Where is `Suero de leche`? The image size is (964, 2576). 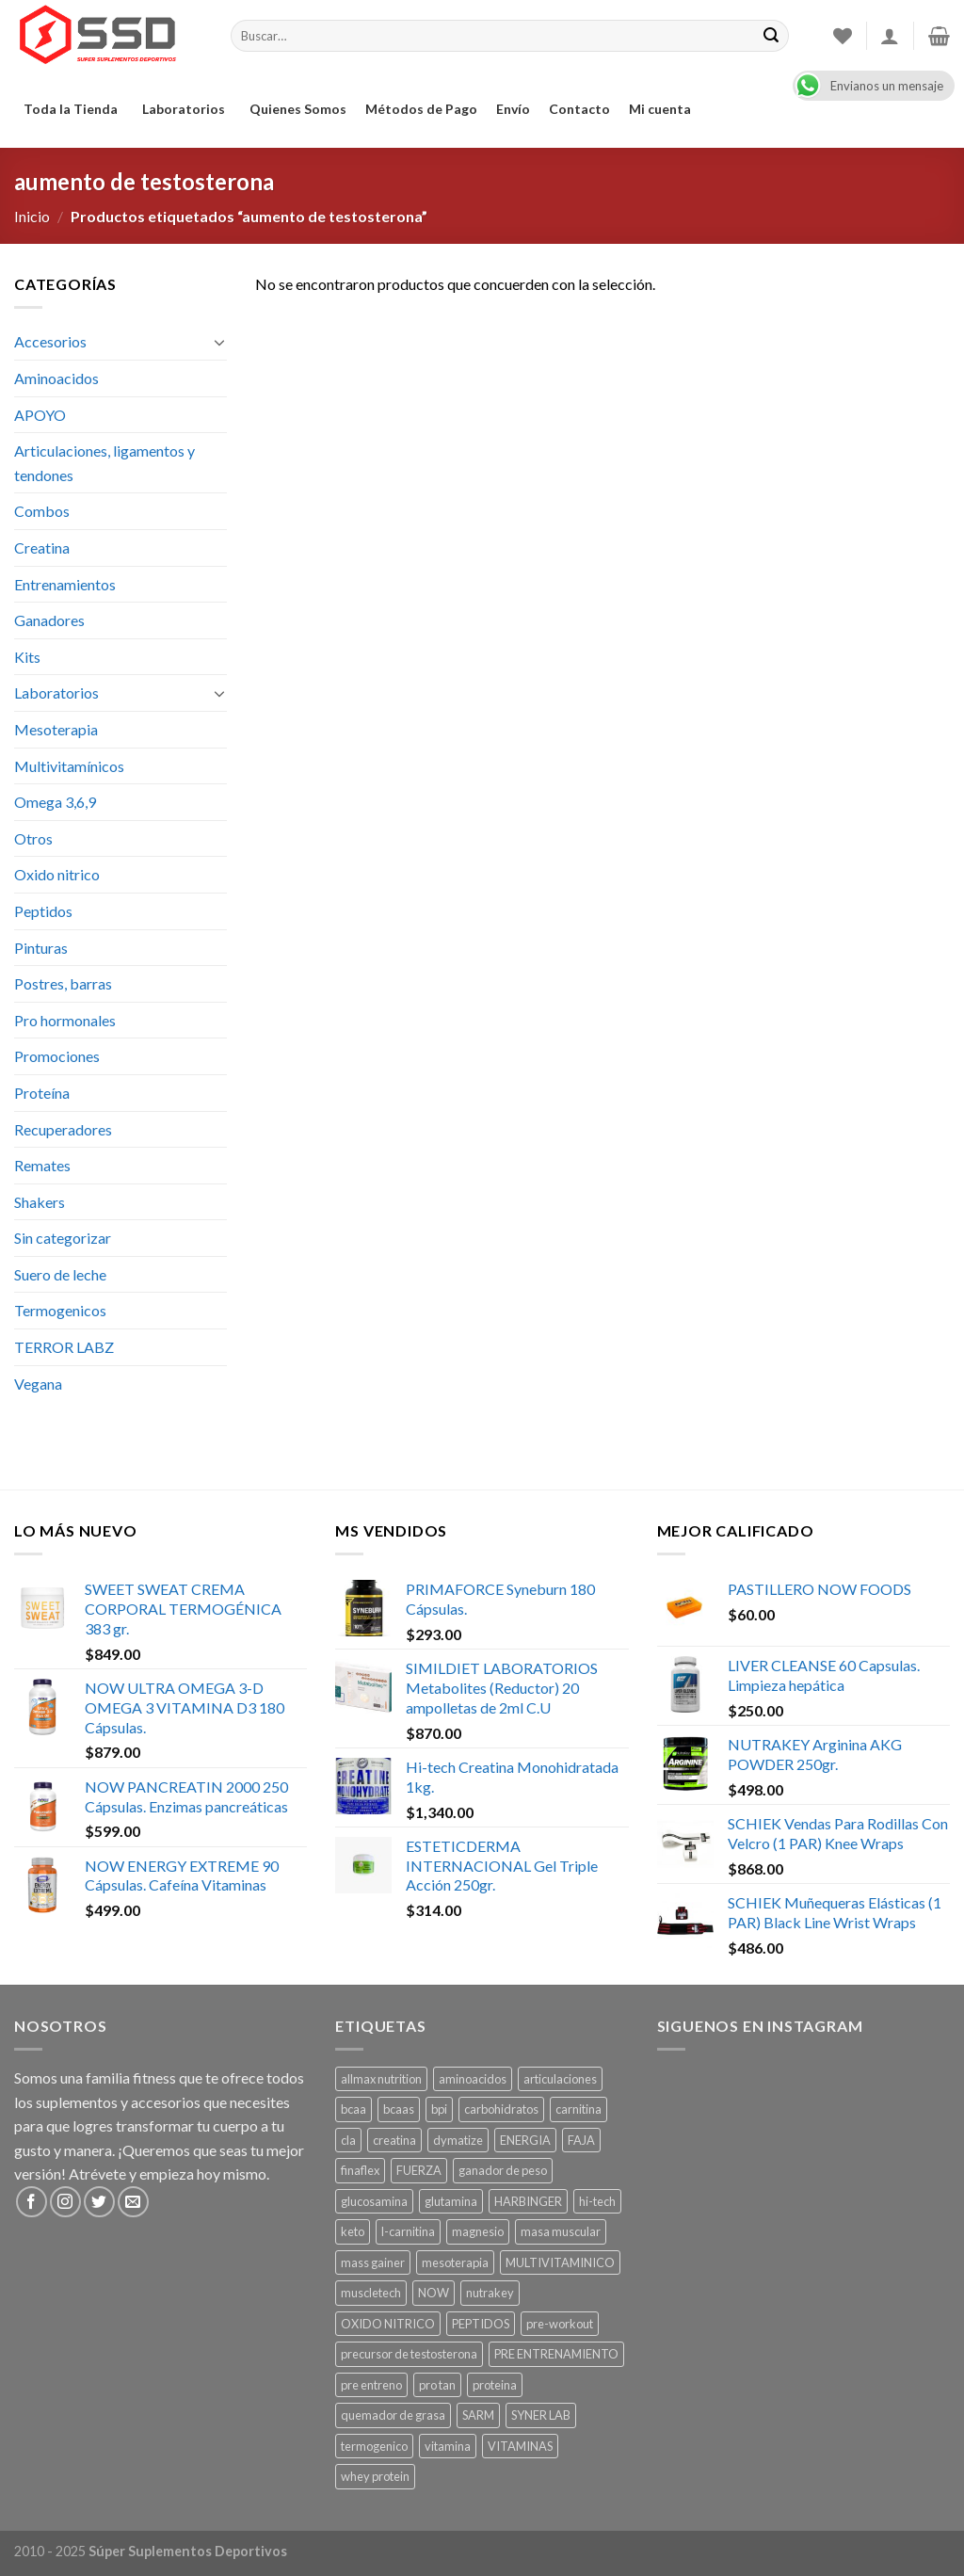 Suero de leche is located at coordinates (60, 1274).